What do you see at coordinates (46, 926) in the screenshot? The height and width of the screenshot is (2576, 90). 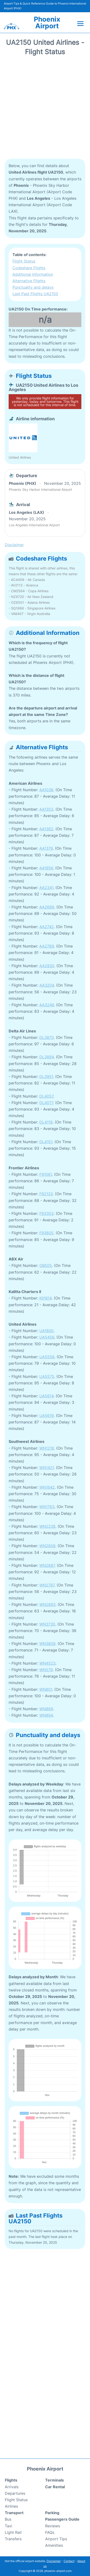 I see `AA2742` at bounding box center [46, 926].